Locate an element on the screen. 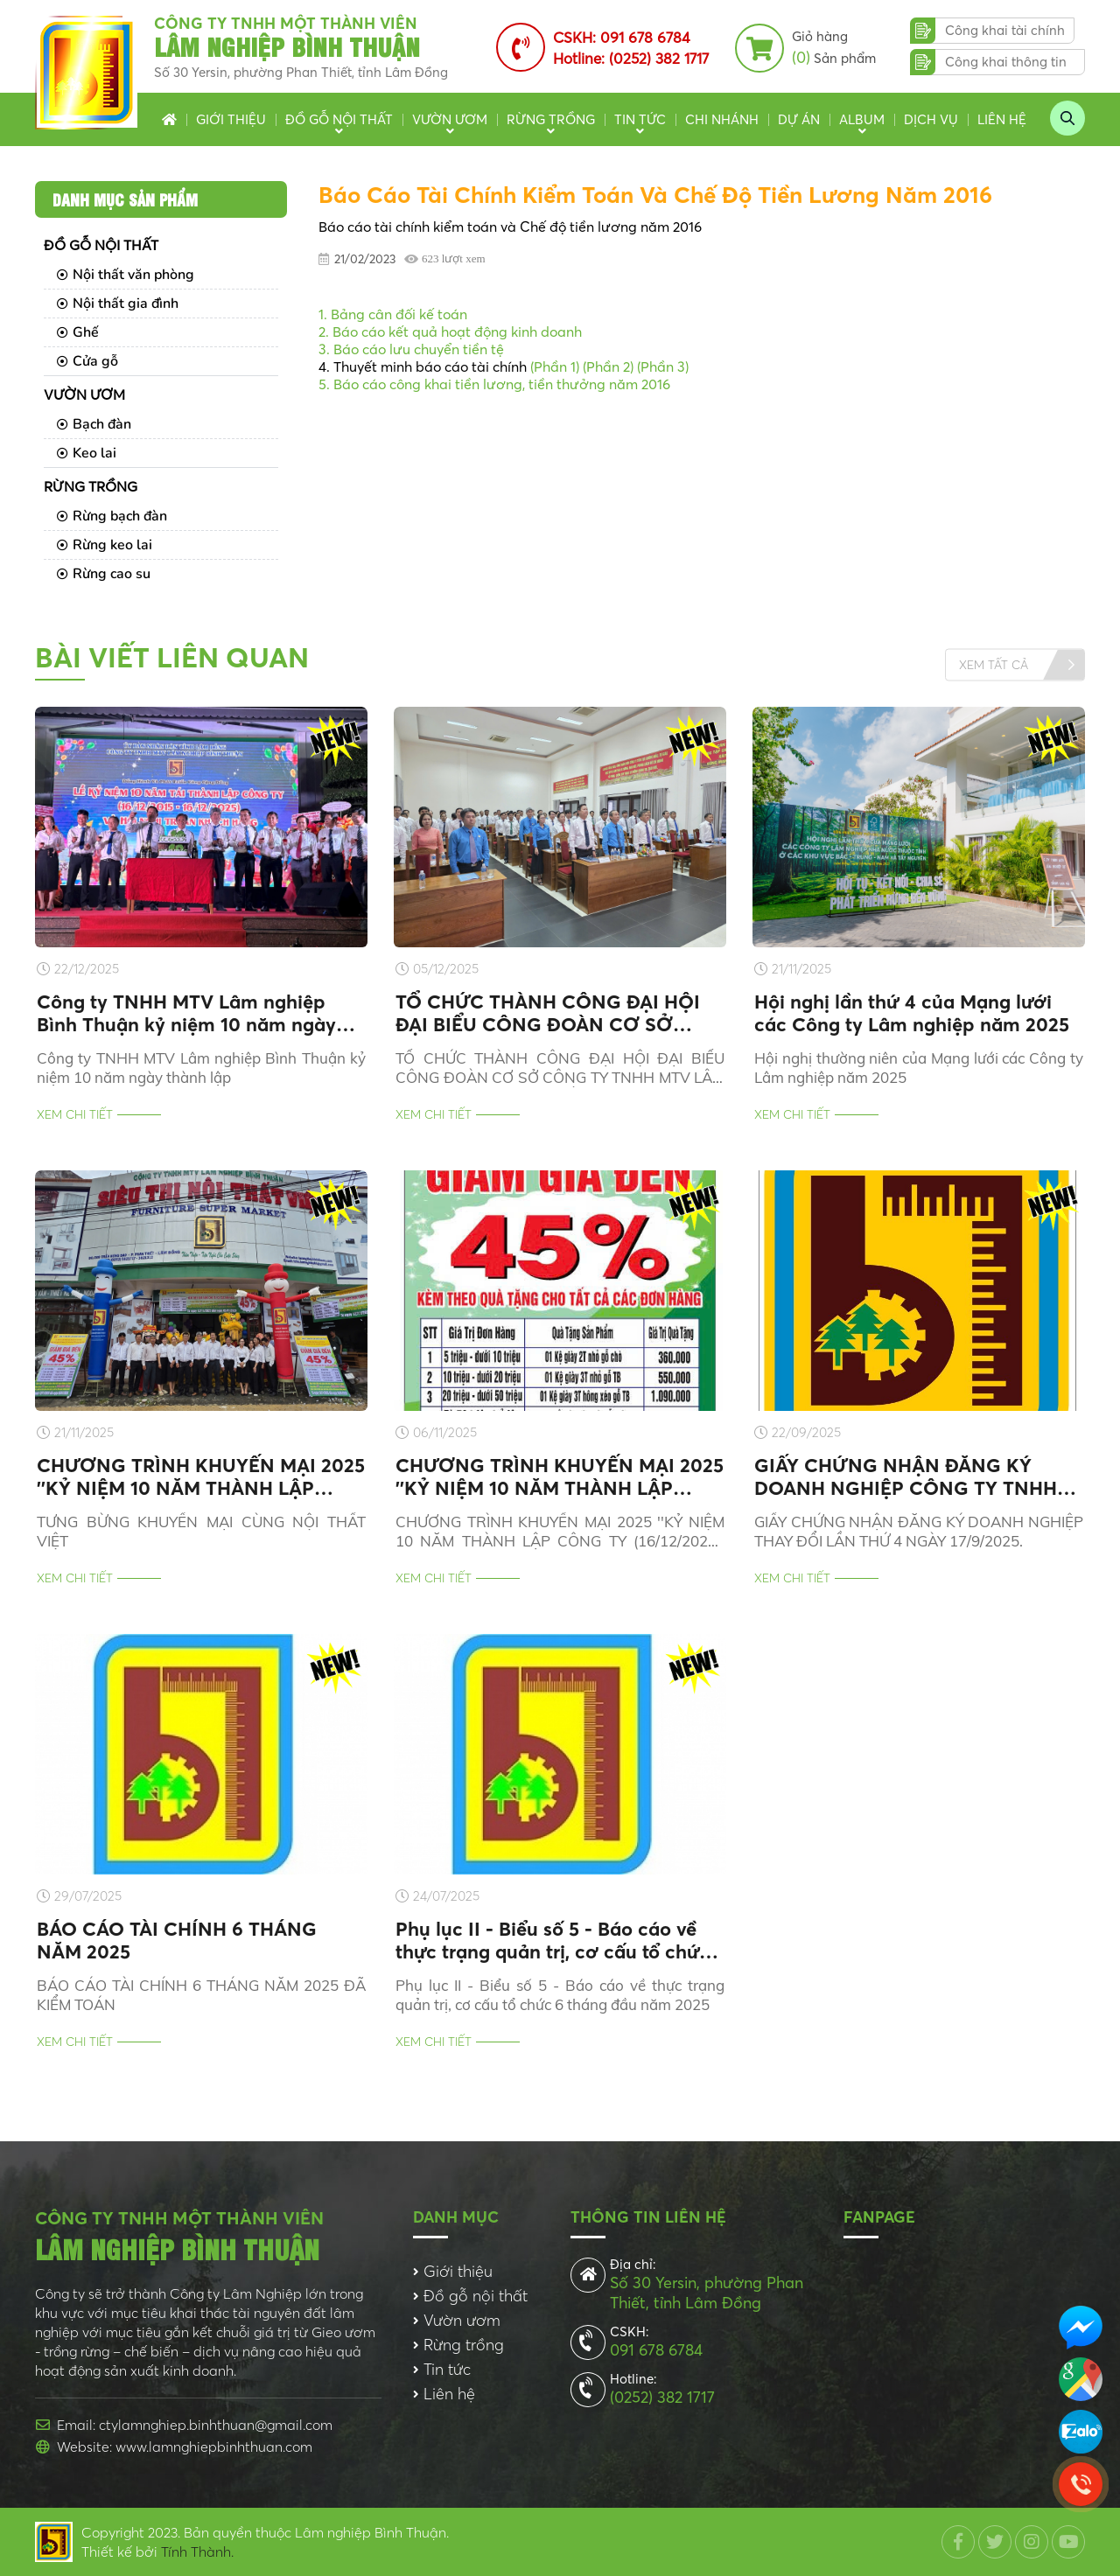 The image size is (1120, 2576). Xem chi tiết is located at coordinates (75, 1114).